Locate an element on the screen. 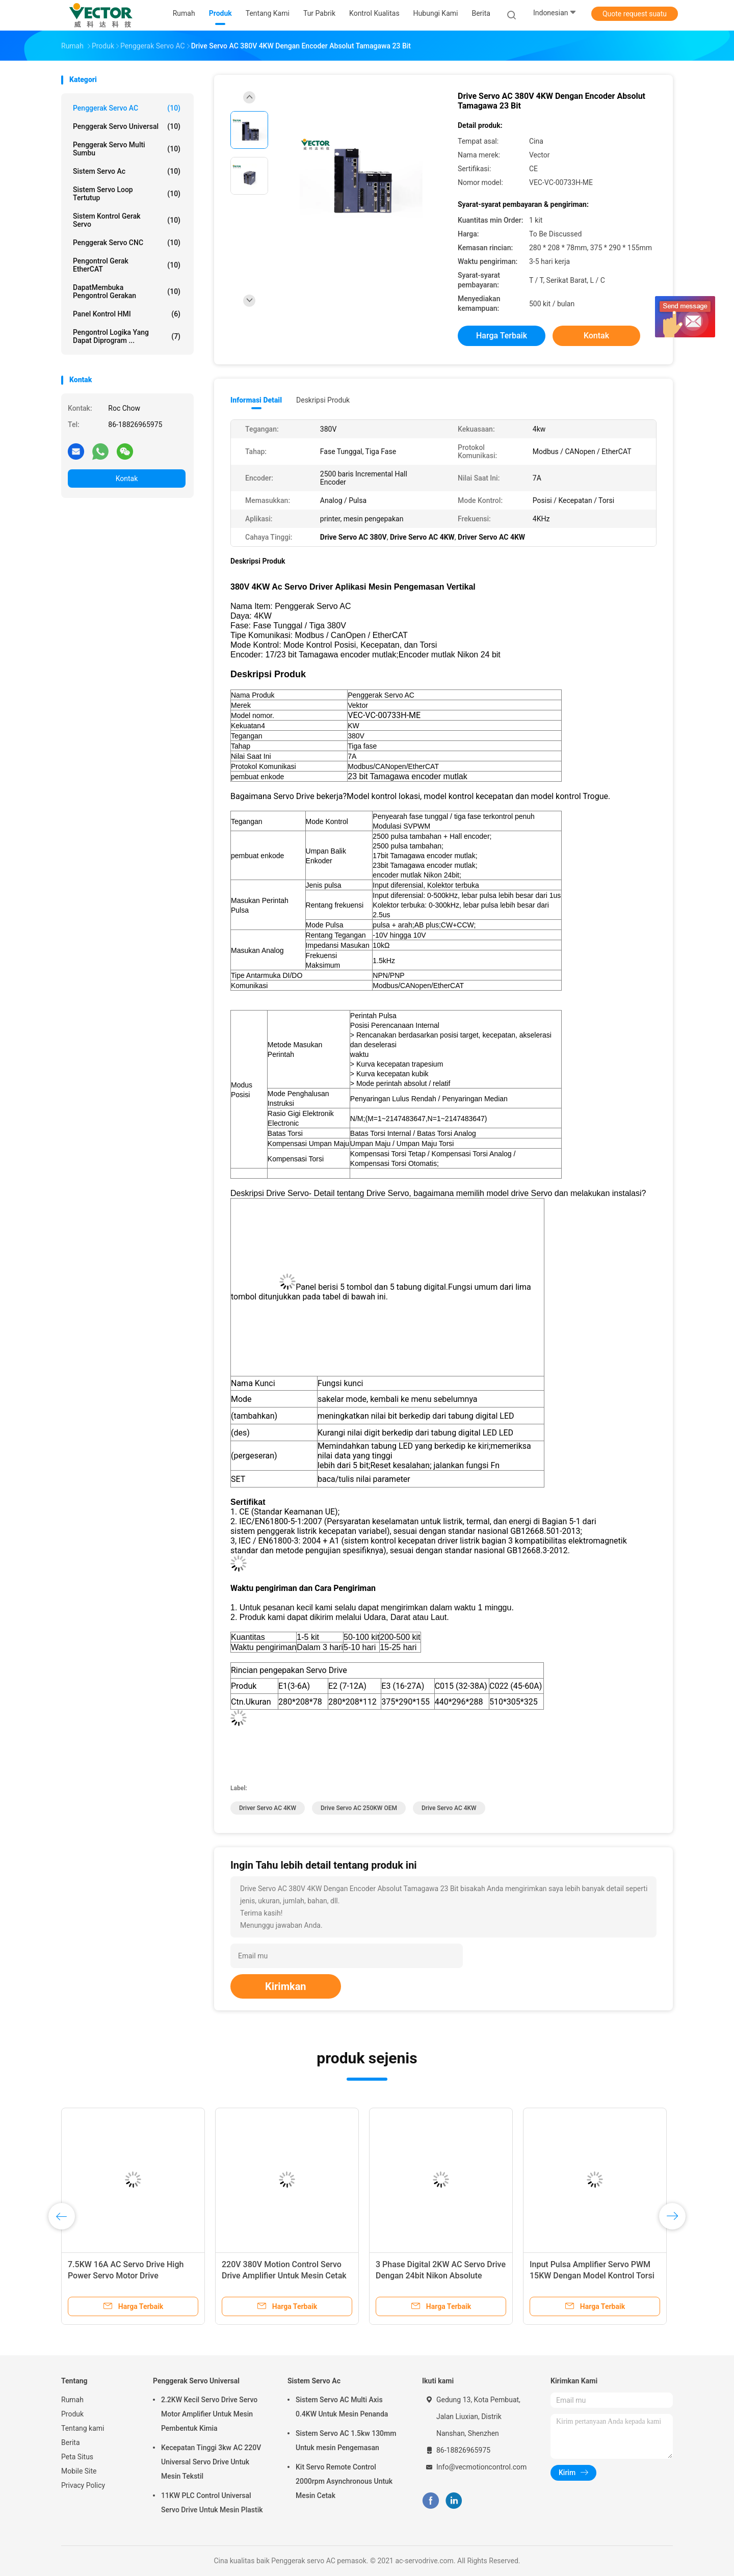 The image size is (734, 2576). 3 Phase Digital 2KW AC Servo Drive Dengan 24bit Nikon Absolute Encoder is located at coordinates (441, 2276).